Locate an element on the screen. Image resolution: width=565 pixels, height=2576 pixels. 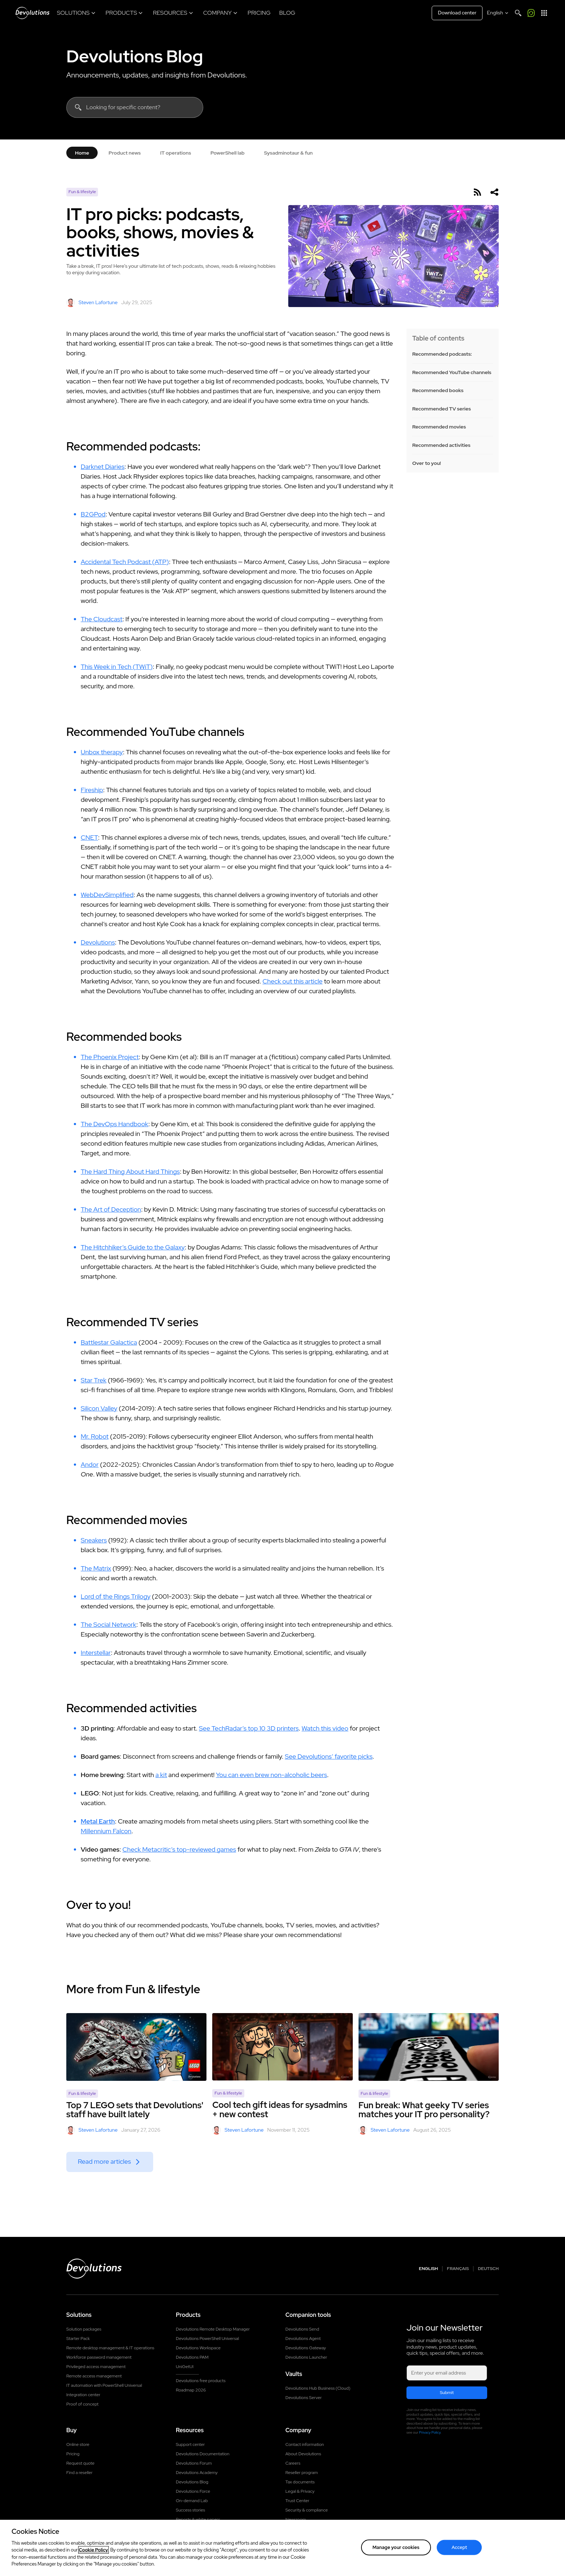
You can even brew non-alcoholic beers is located at coordinates (271, 1775).